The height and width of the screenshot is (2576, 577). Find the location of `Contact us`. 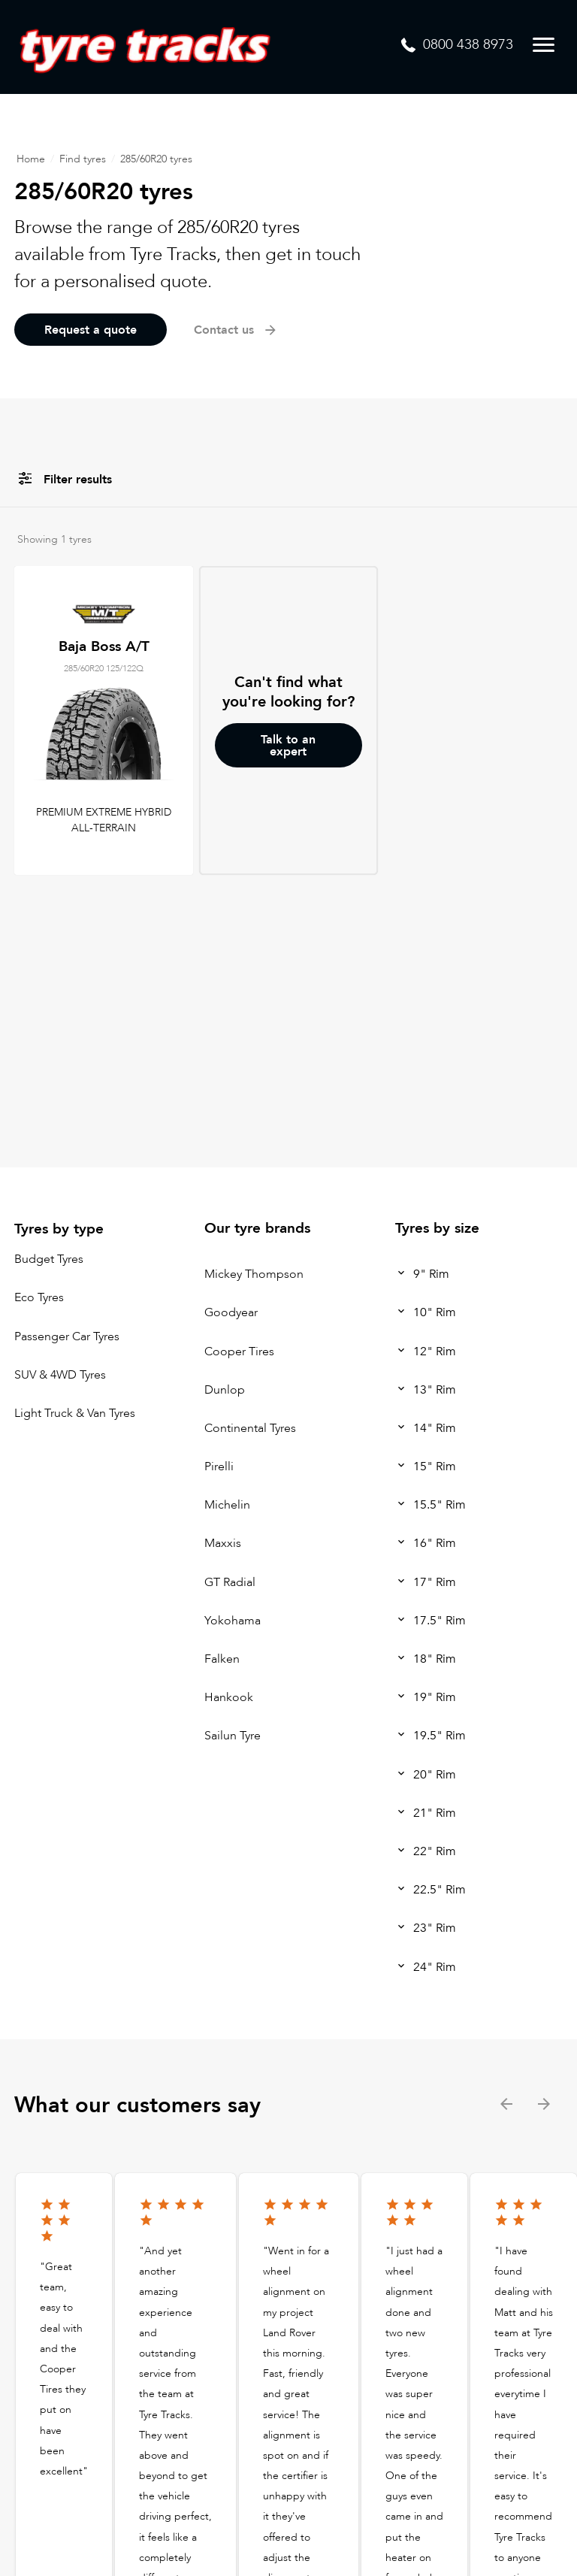

Contact us is located at coordinates (236, 330).